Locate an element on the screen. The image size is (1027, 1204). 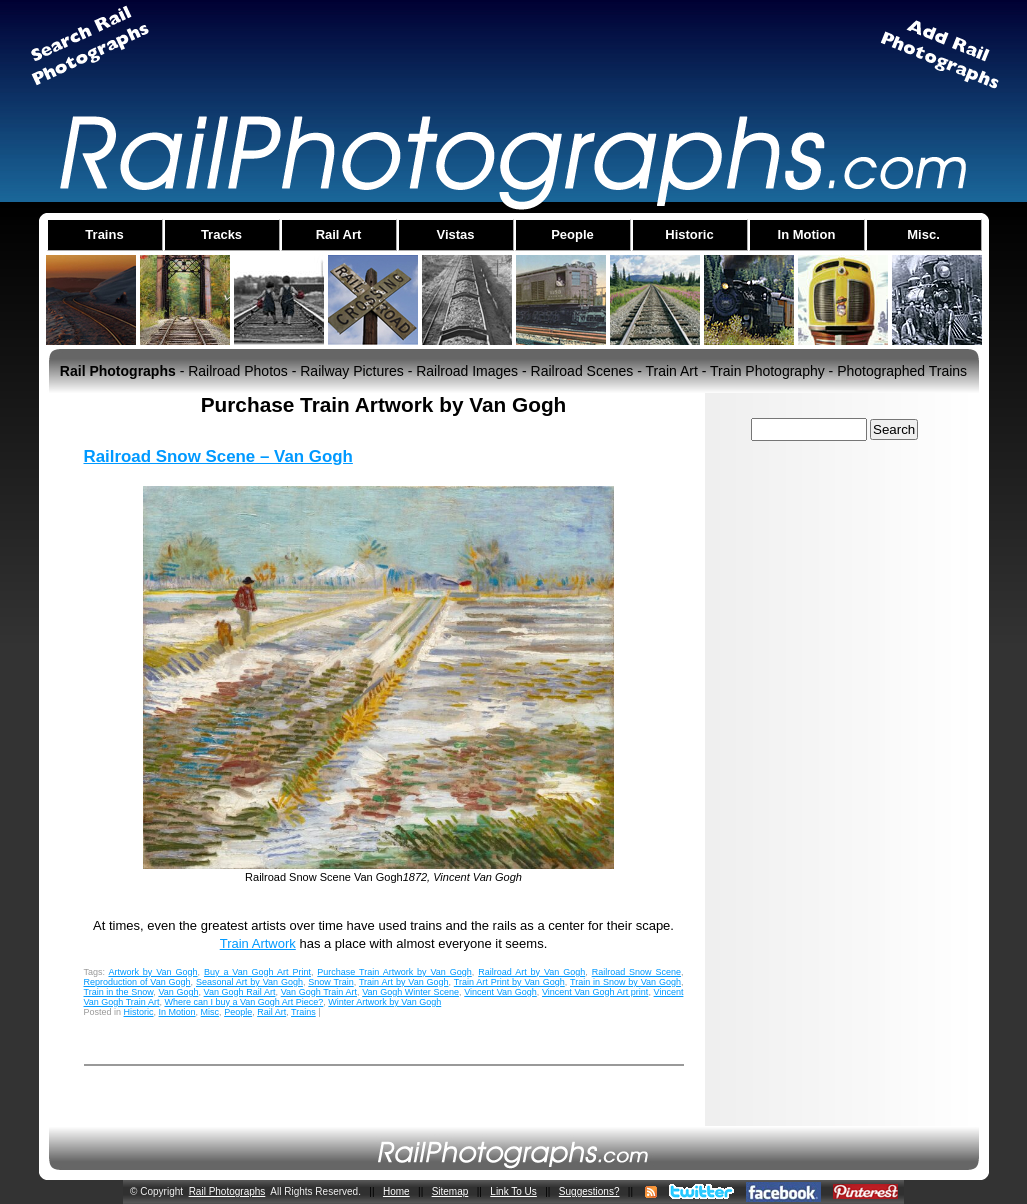
Van Gogh is located at coordinates (178, 992).